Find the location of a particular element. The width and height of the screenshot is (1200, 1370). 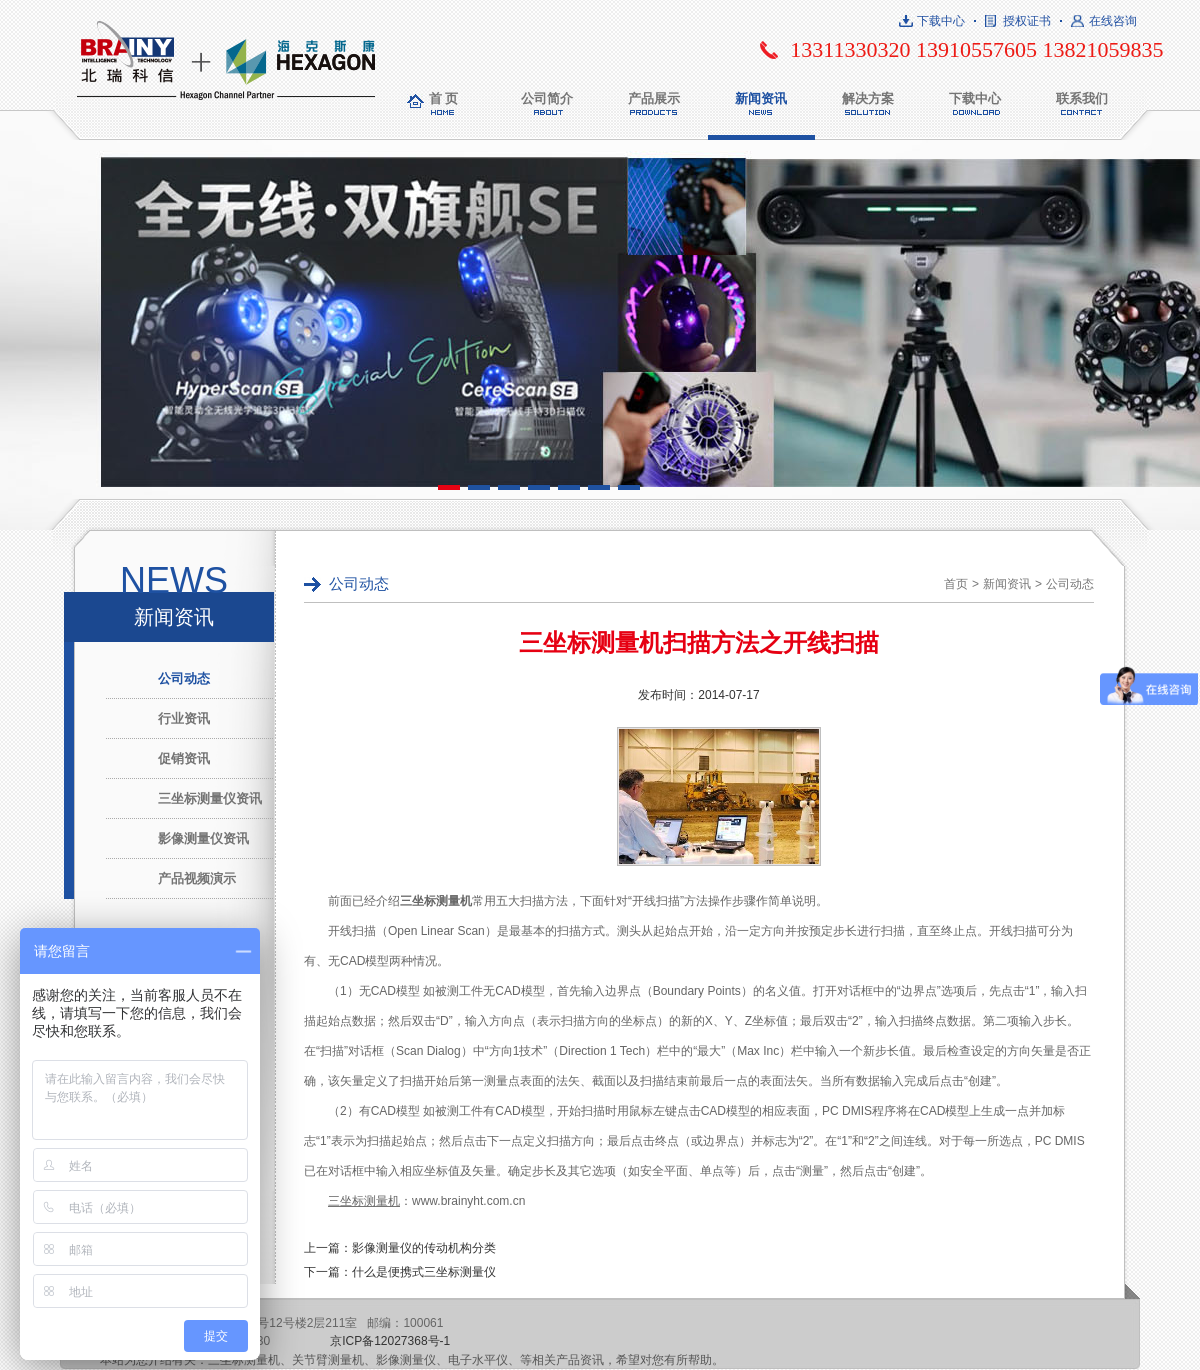

新闻资讯 is located at coordinates (761, 98).